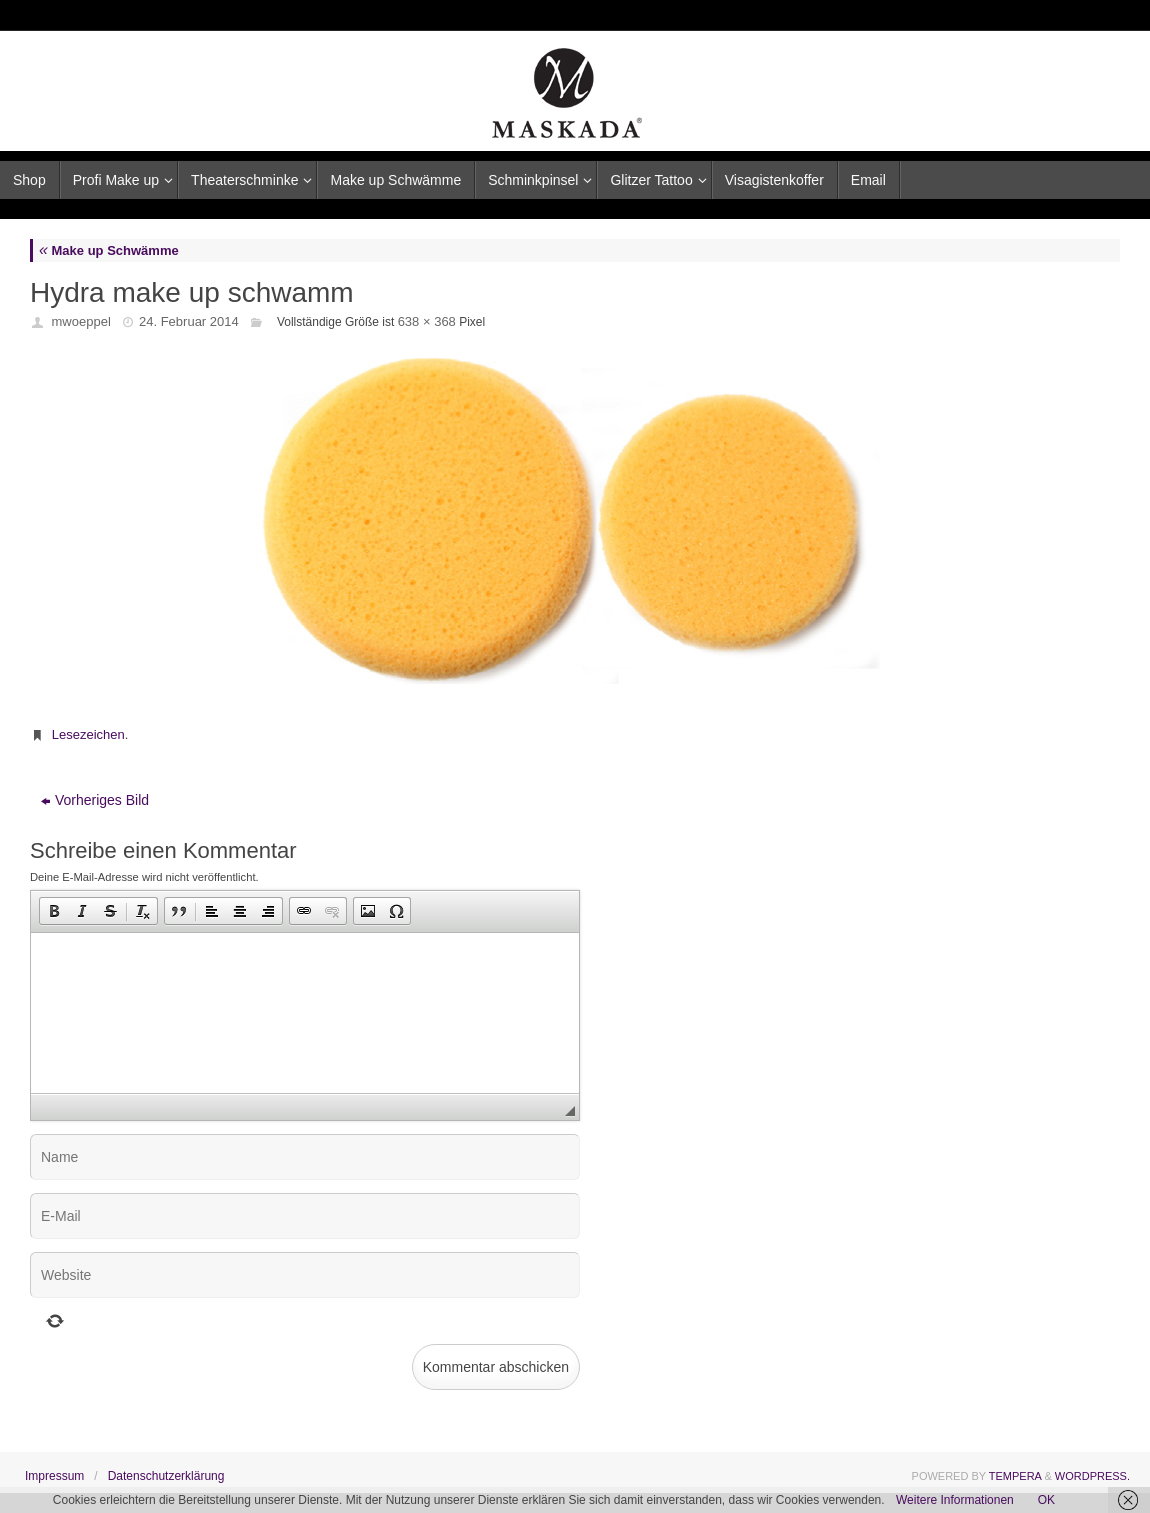 Image resolution: width=1150 pixels, height=1513 pixels. I want to click on OK, so click(1046, 1500).